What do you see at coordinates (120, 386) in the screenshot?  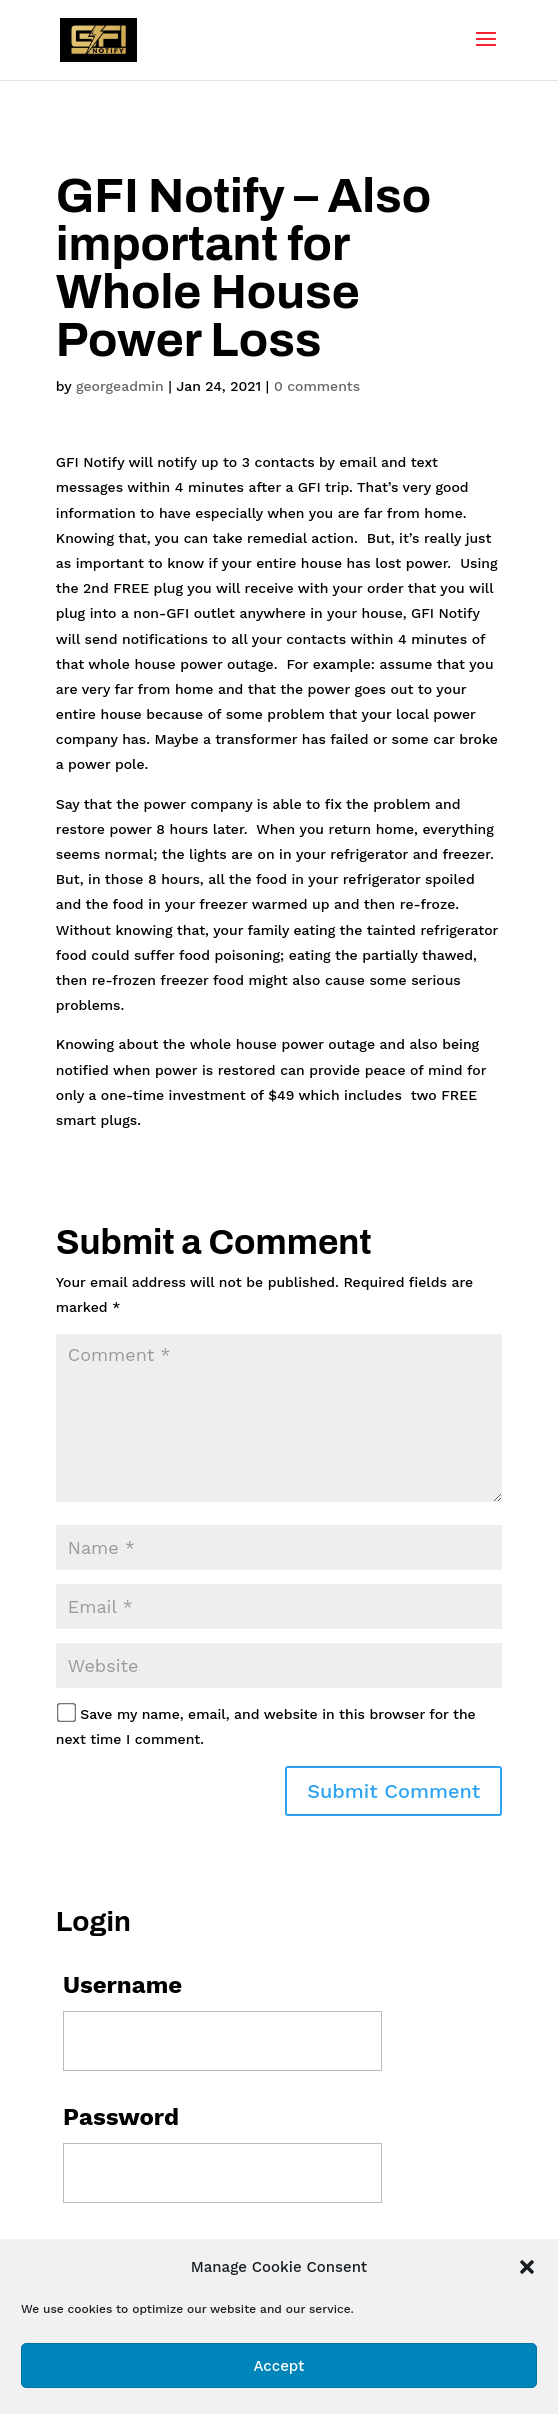 I see `georgeadmin` at bounding box center [120, 386].